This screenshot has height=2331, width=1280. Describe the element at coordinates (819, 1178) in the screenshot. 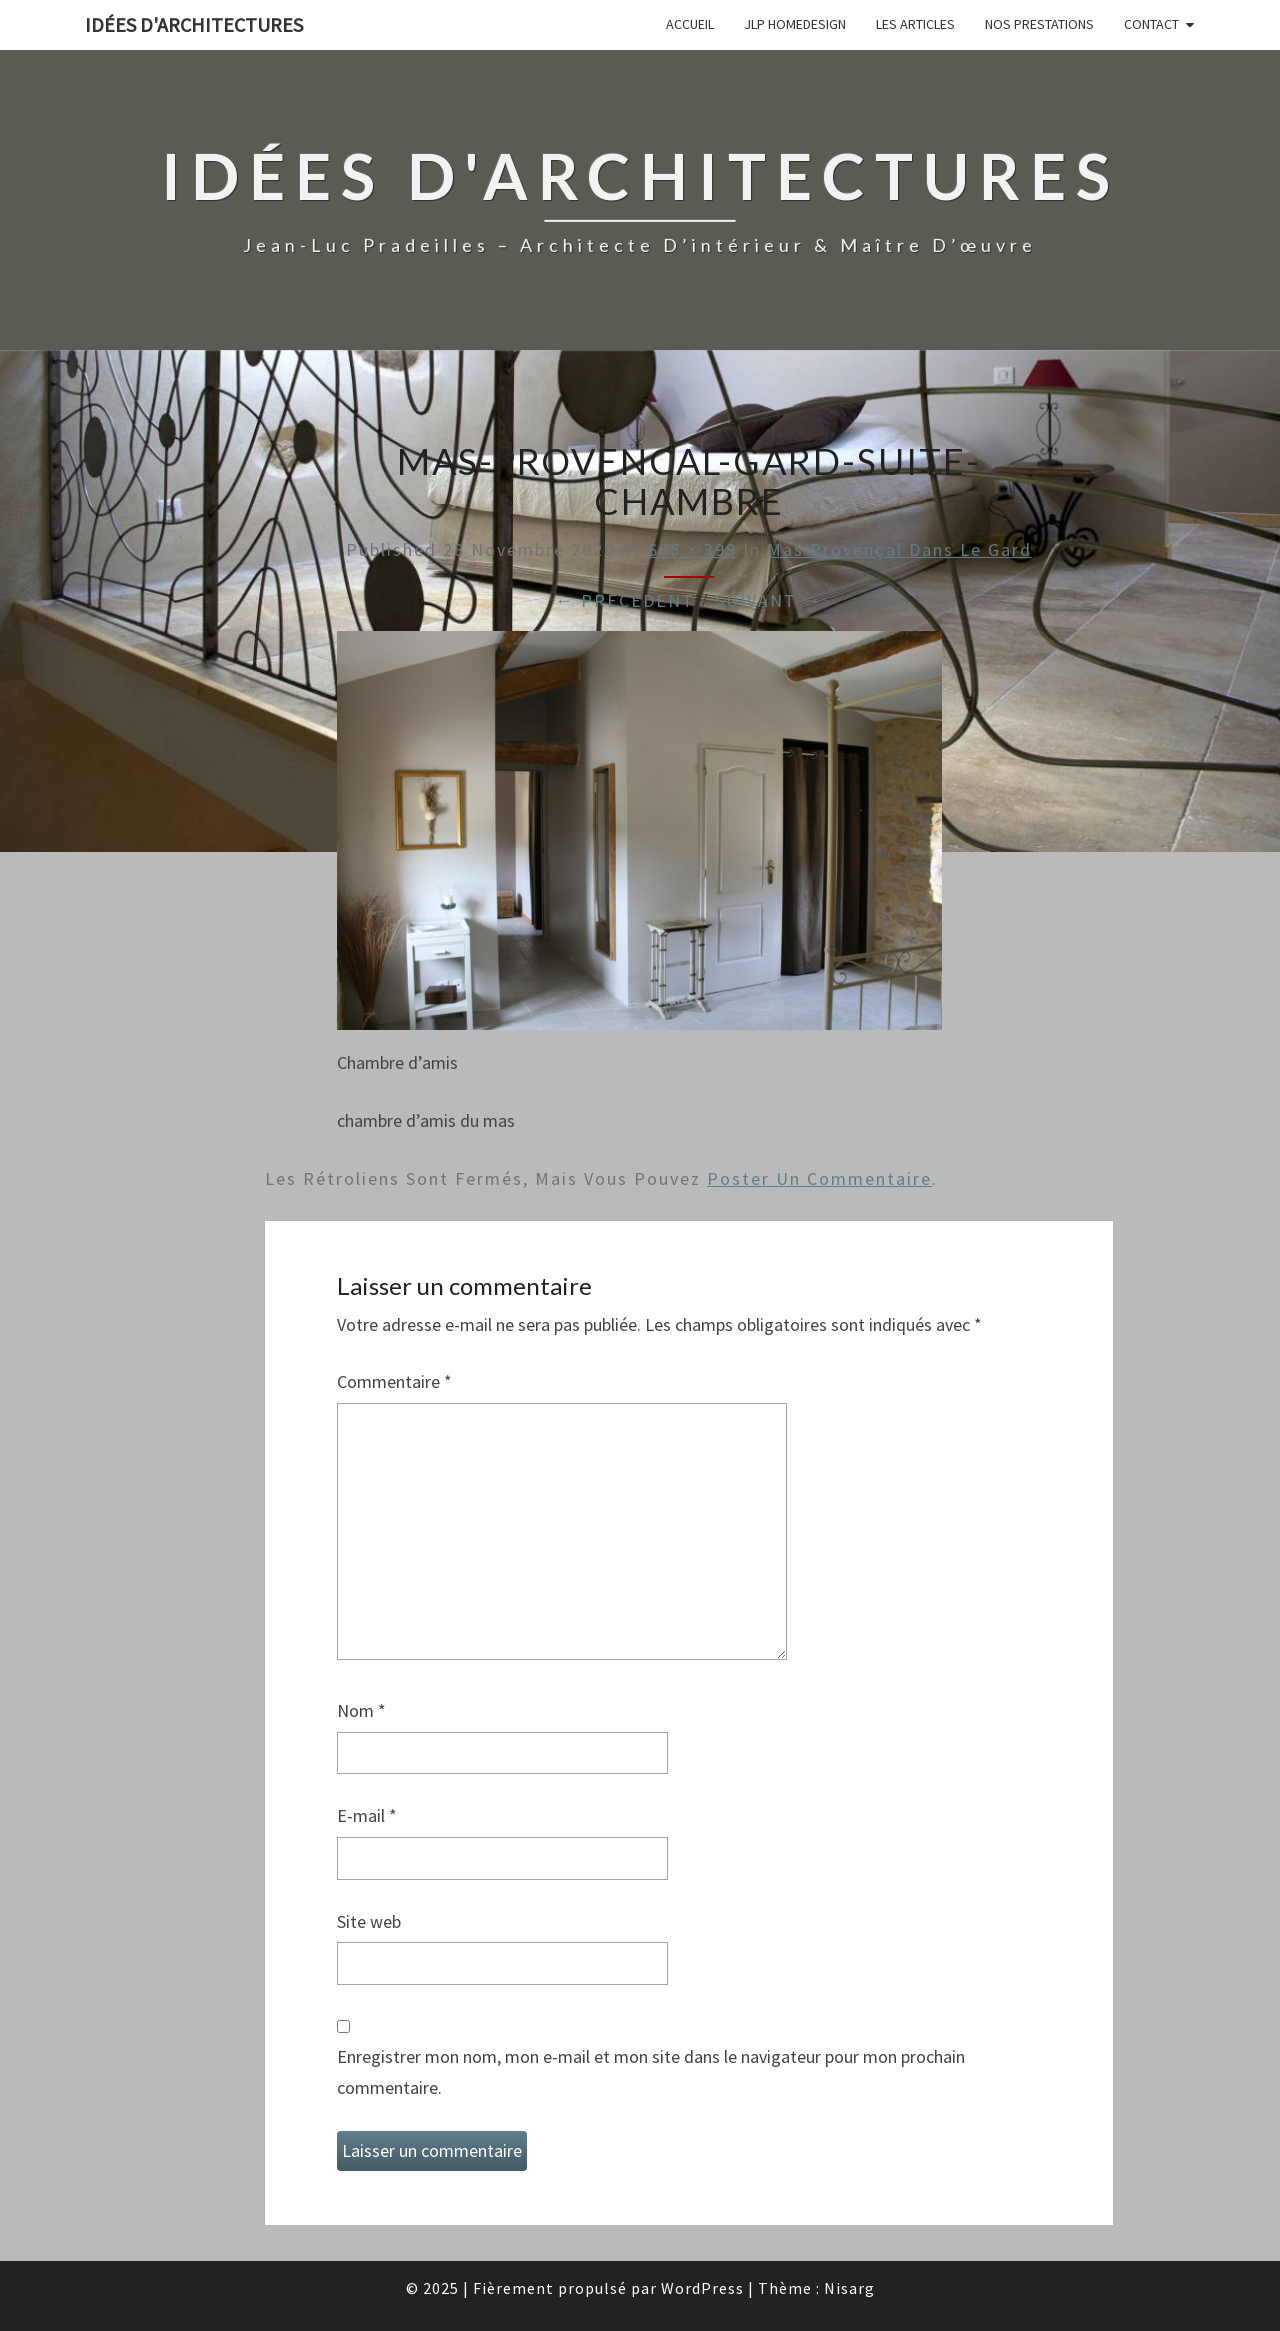

I see `poster un commentaire` at that location.